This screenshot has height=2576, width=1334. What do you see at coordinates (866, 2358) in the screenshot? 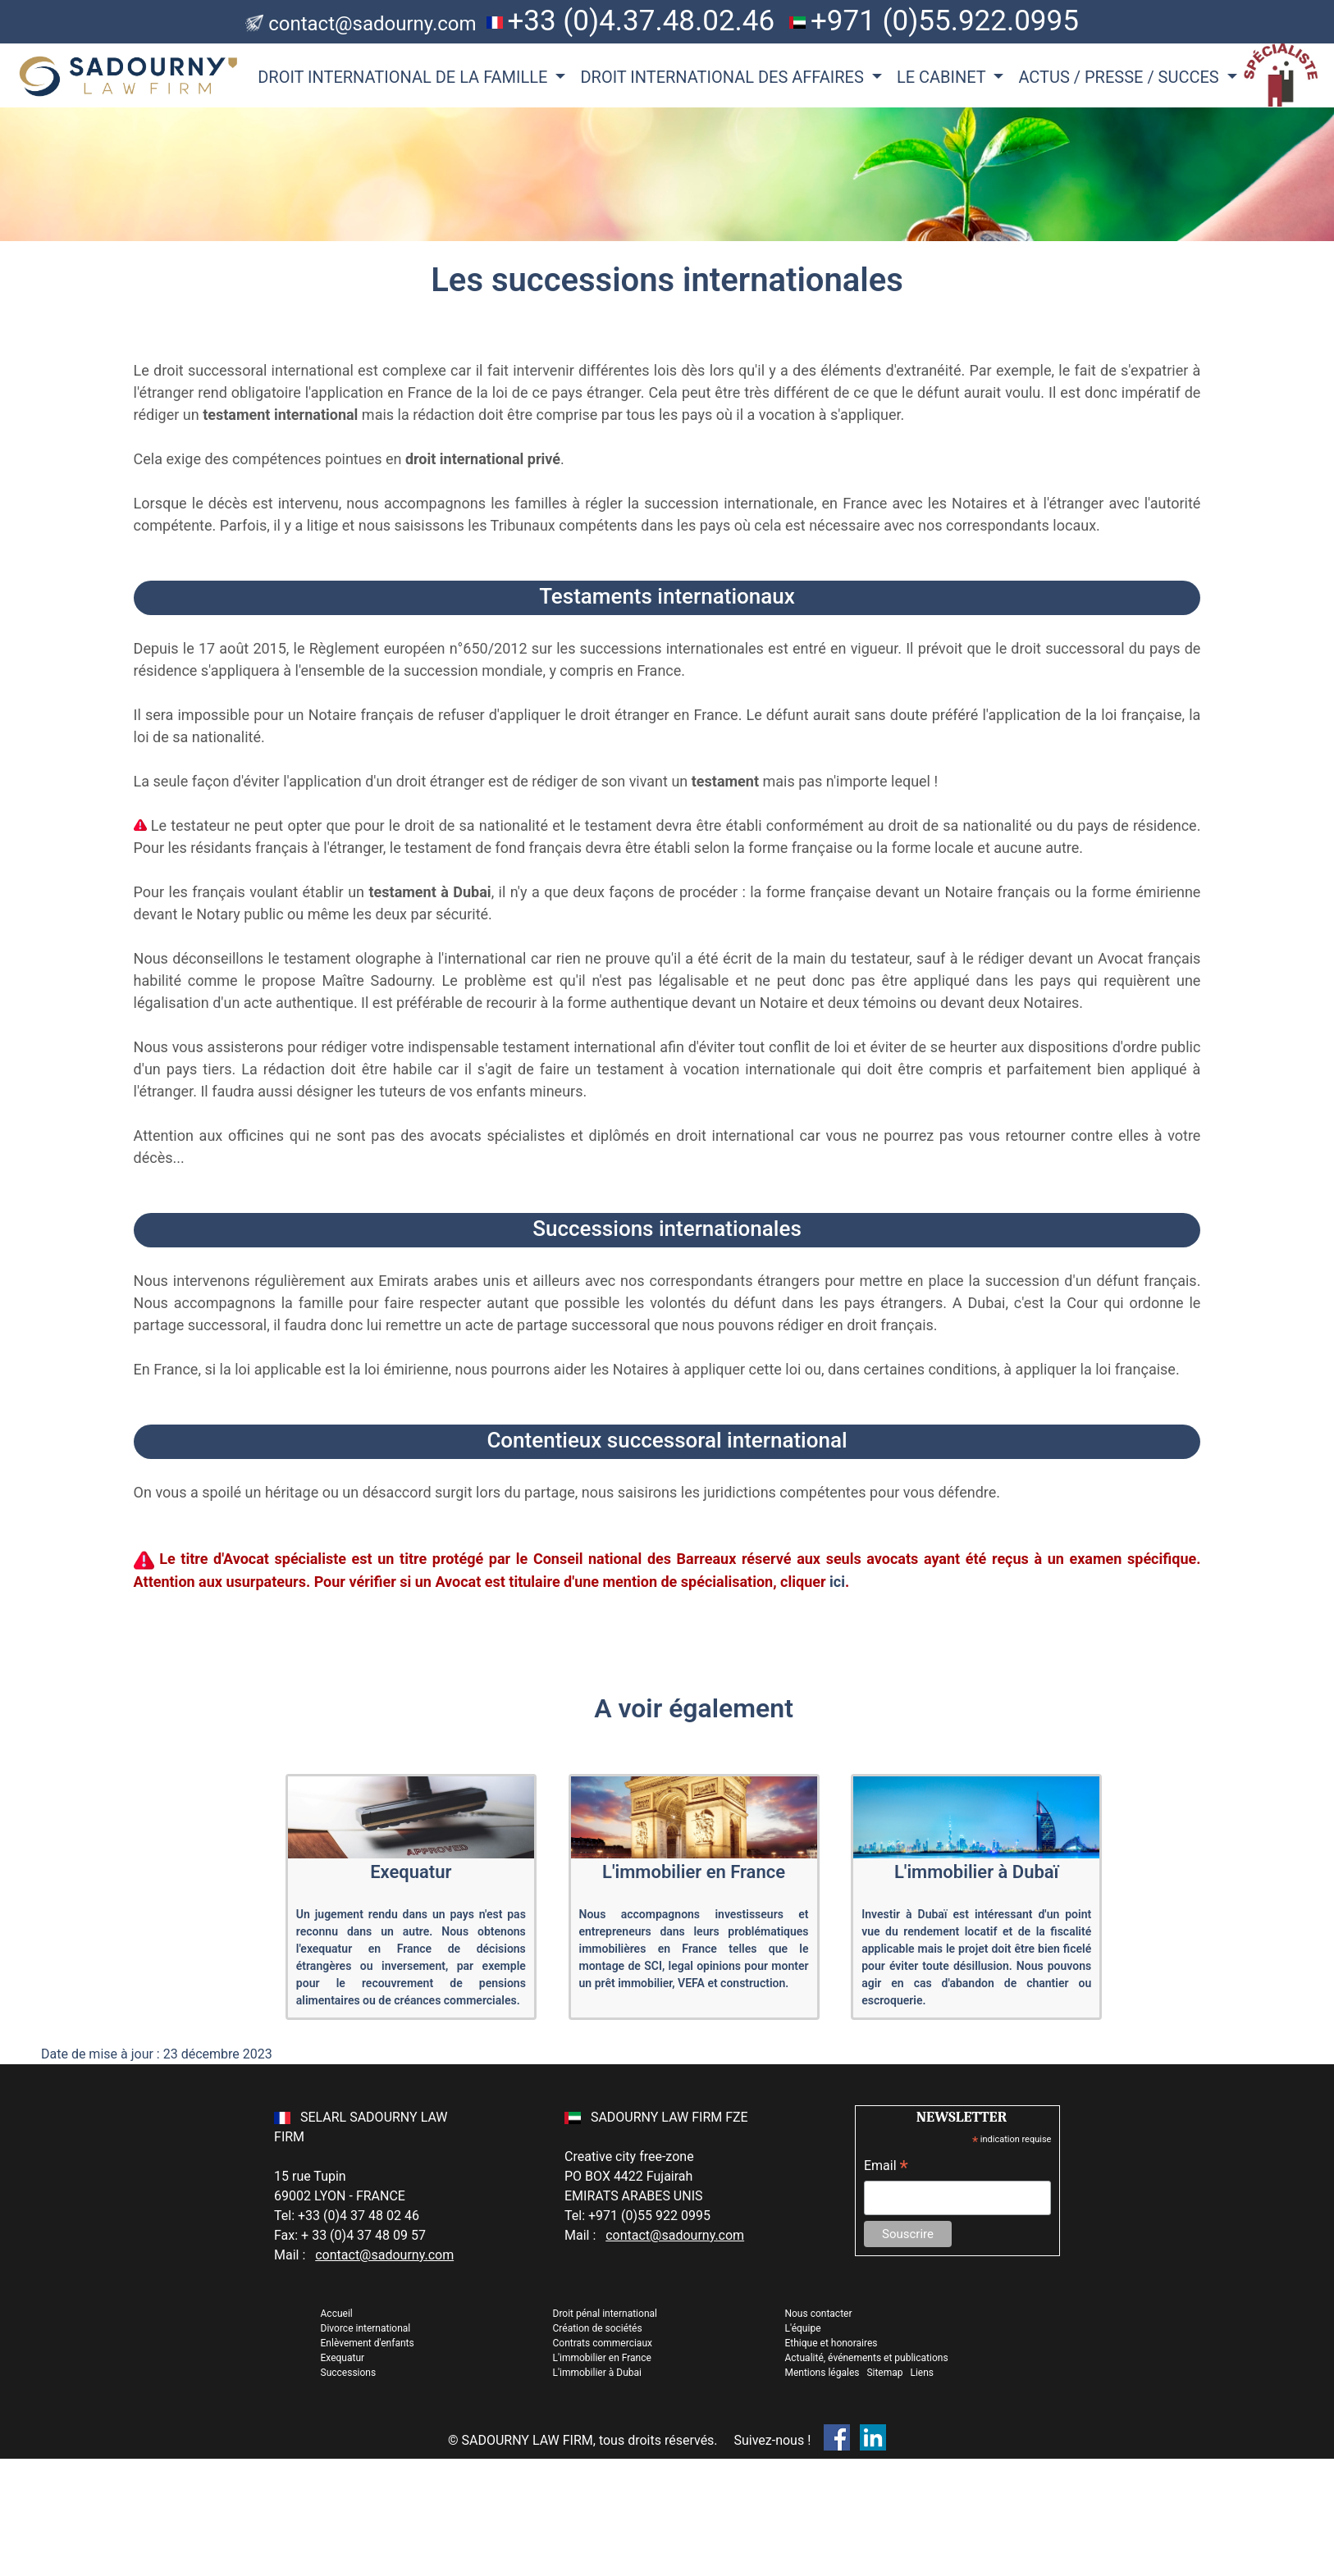
I see `Actualité, événements et publications` at bounding box center [866, 2358].